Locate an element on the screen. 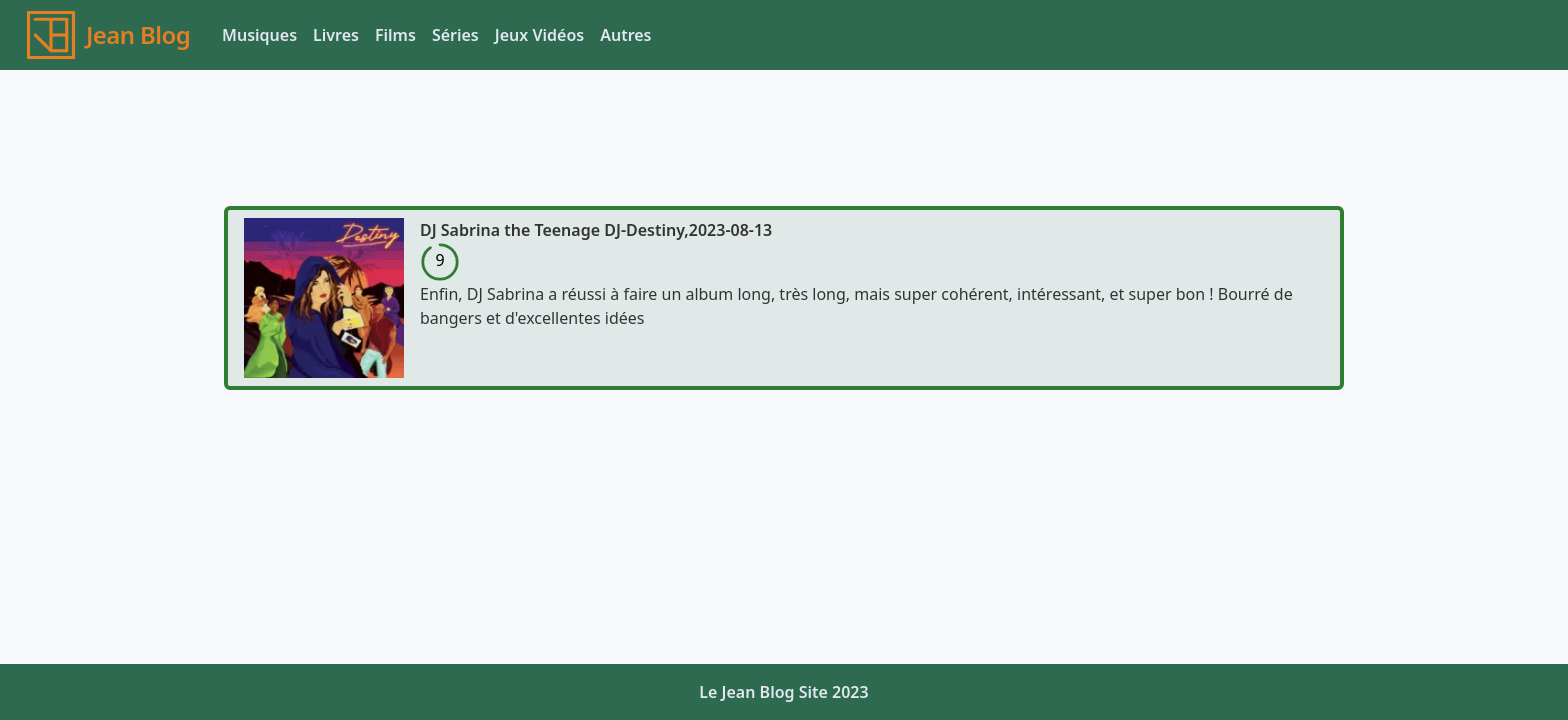 The image size is (1568, 720). Jeux Vidéos is located at coordinates (539, 35).